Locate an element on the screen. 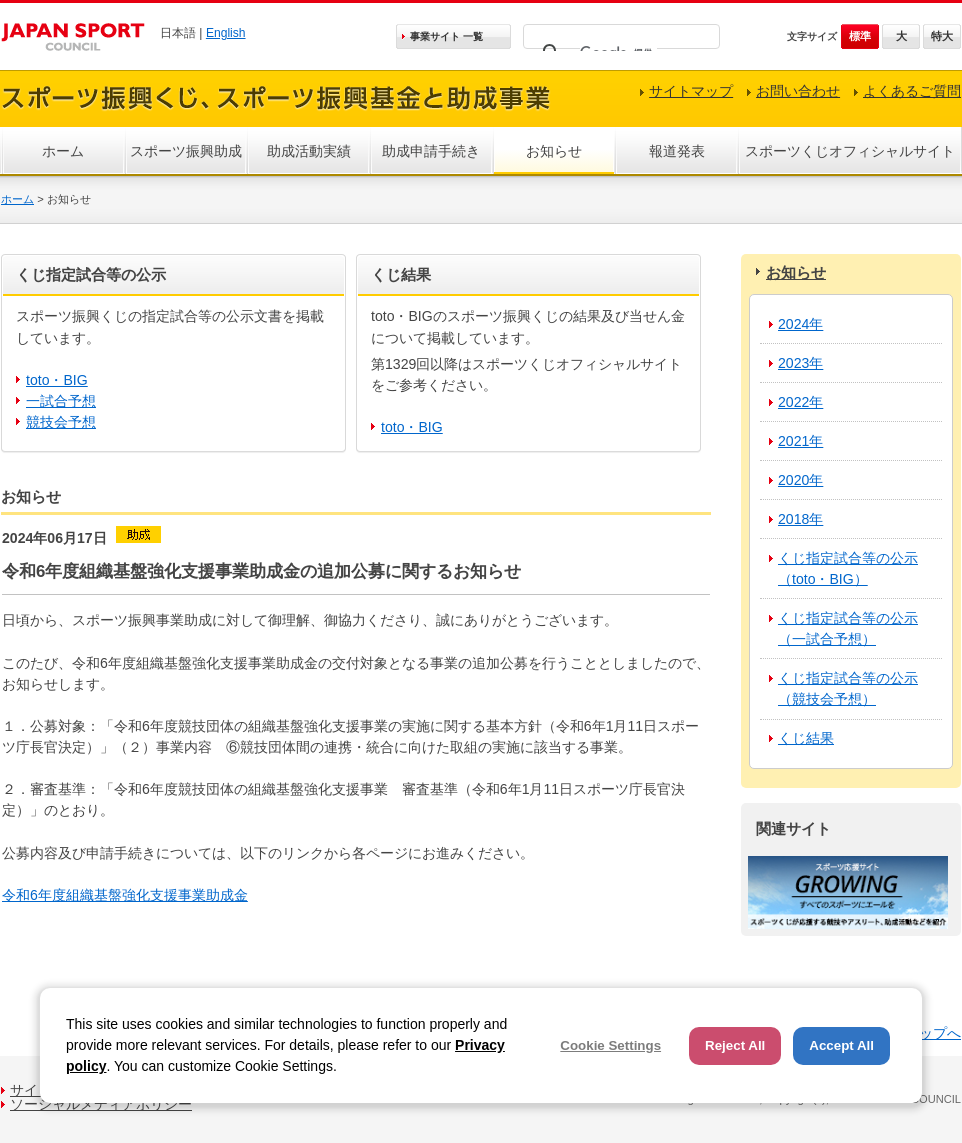 The height and width of the screenshot is (1143, 962). サイトマップ is located at coordinates (691, 91).